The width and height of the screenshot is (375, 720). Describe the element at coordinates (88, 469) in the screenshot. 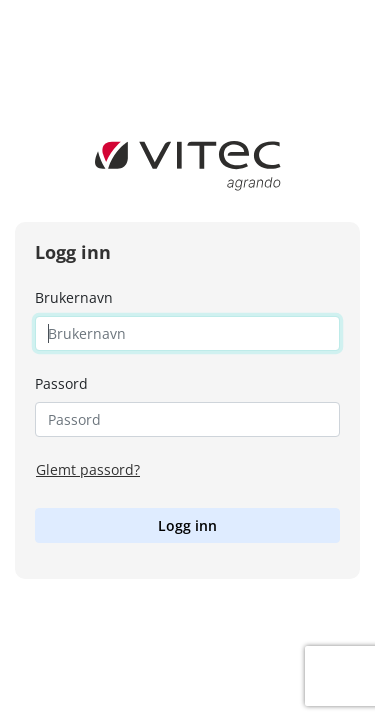

I see `Glemt passord?` at that location.